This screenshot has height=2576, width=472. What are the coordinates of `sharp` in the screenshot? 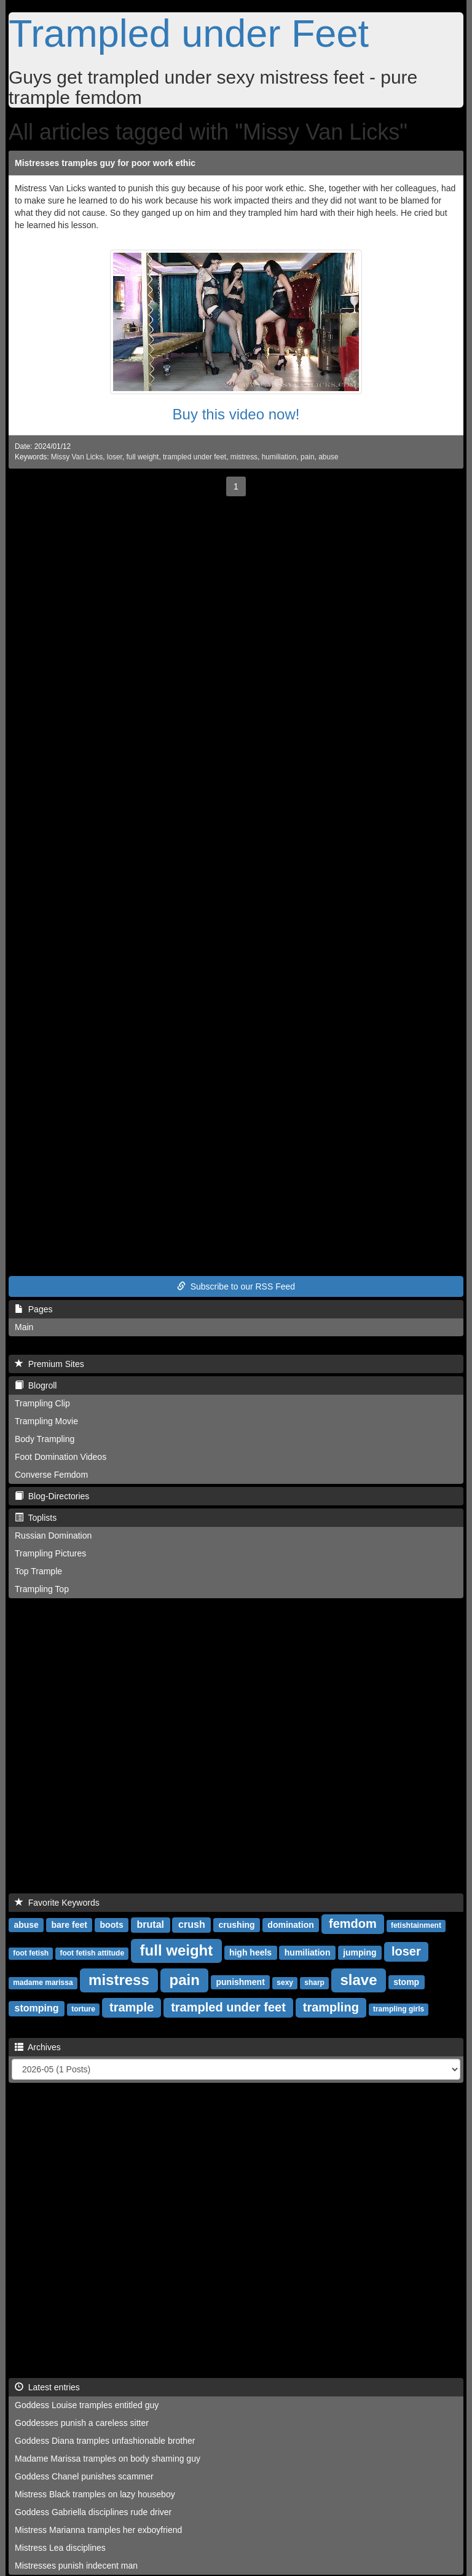 It's located at (314, 1982).